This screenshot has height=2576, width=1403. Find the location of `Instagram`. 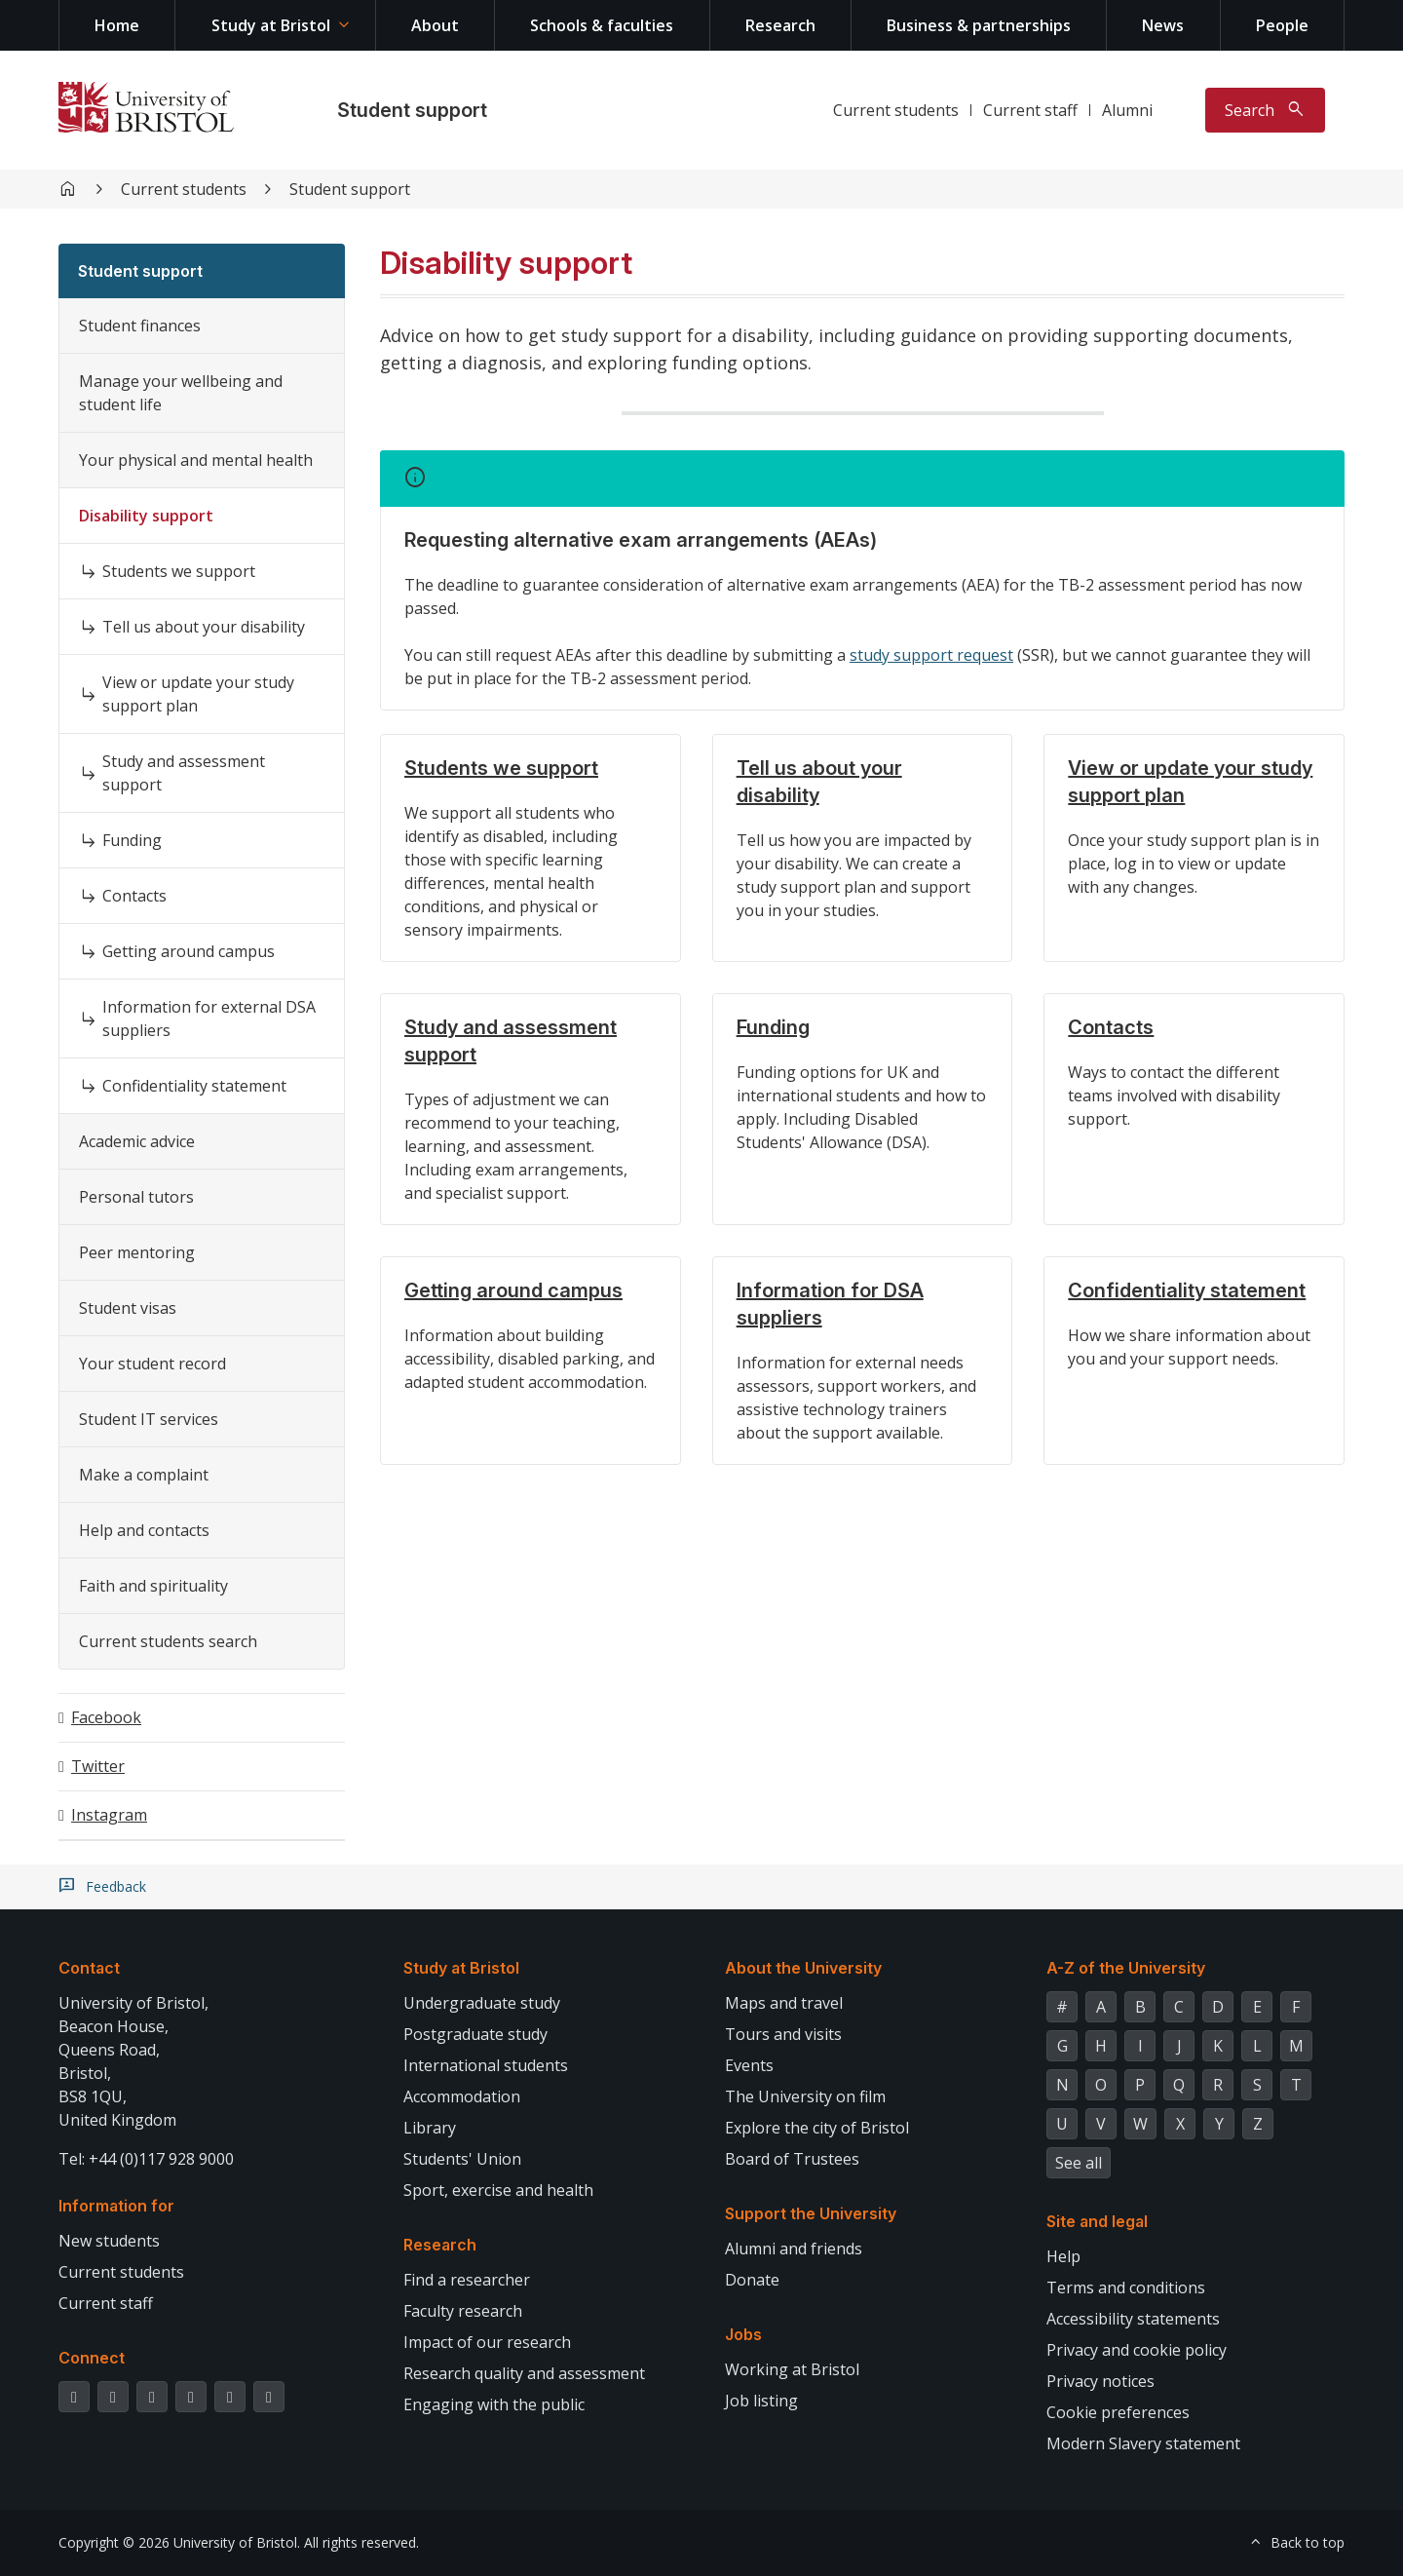

Instagram is located at coordinates (109, 1815).